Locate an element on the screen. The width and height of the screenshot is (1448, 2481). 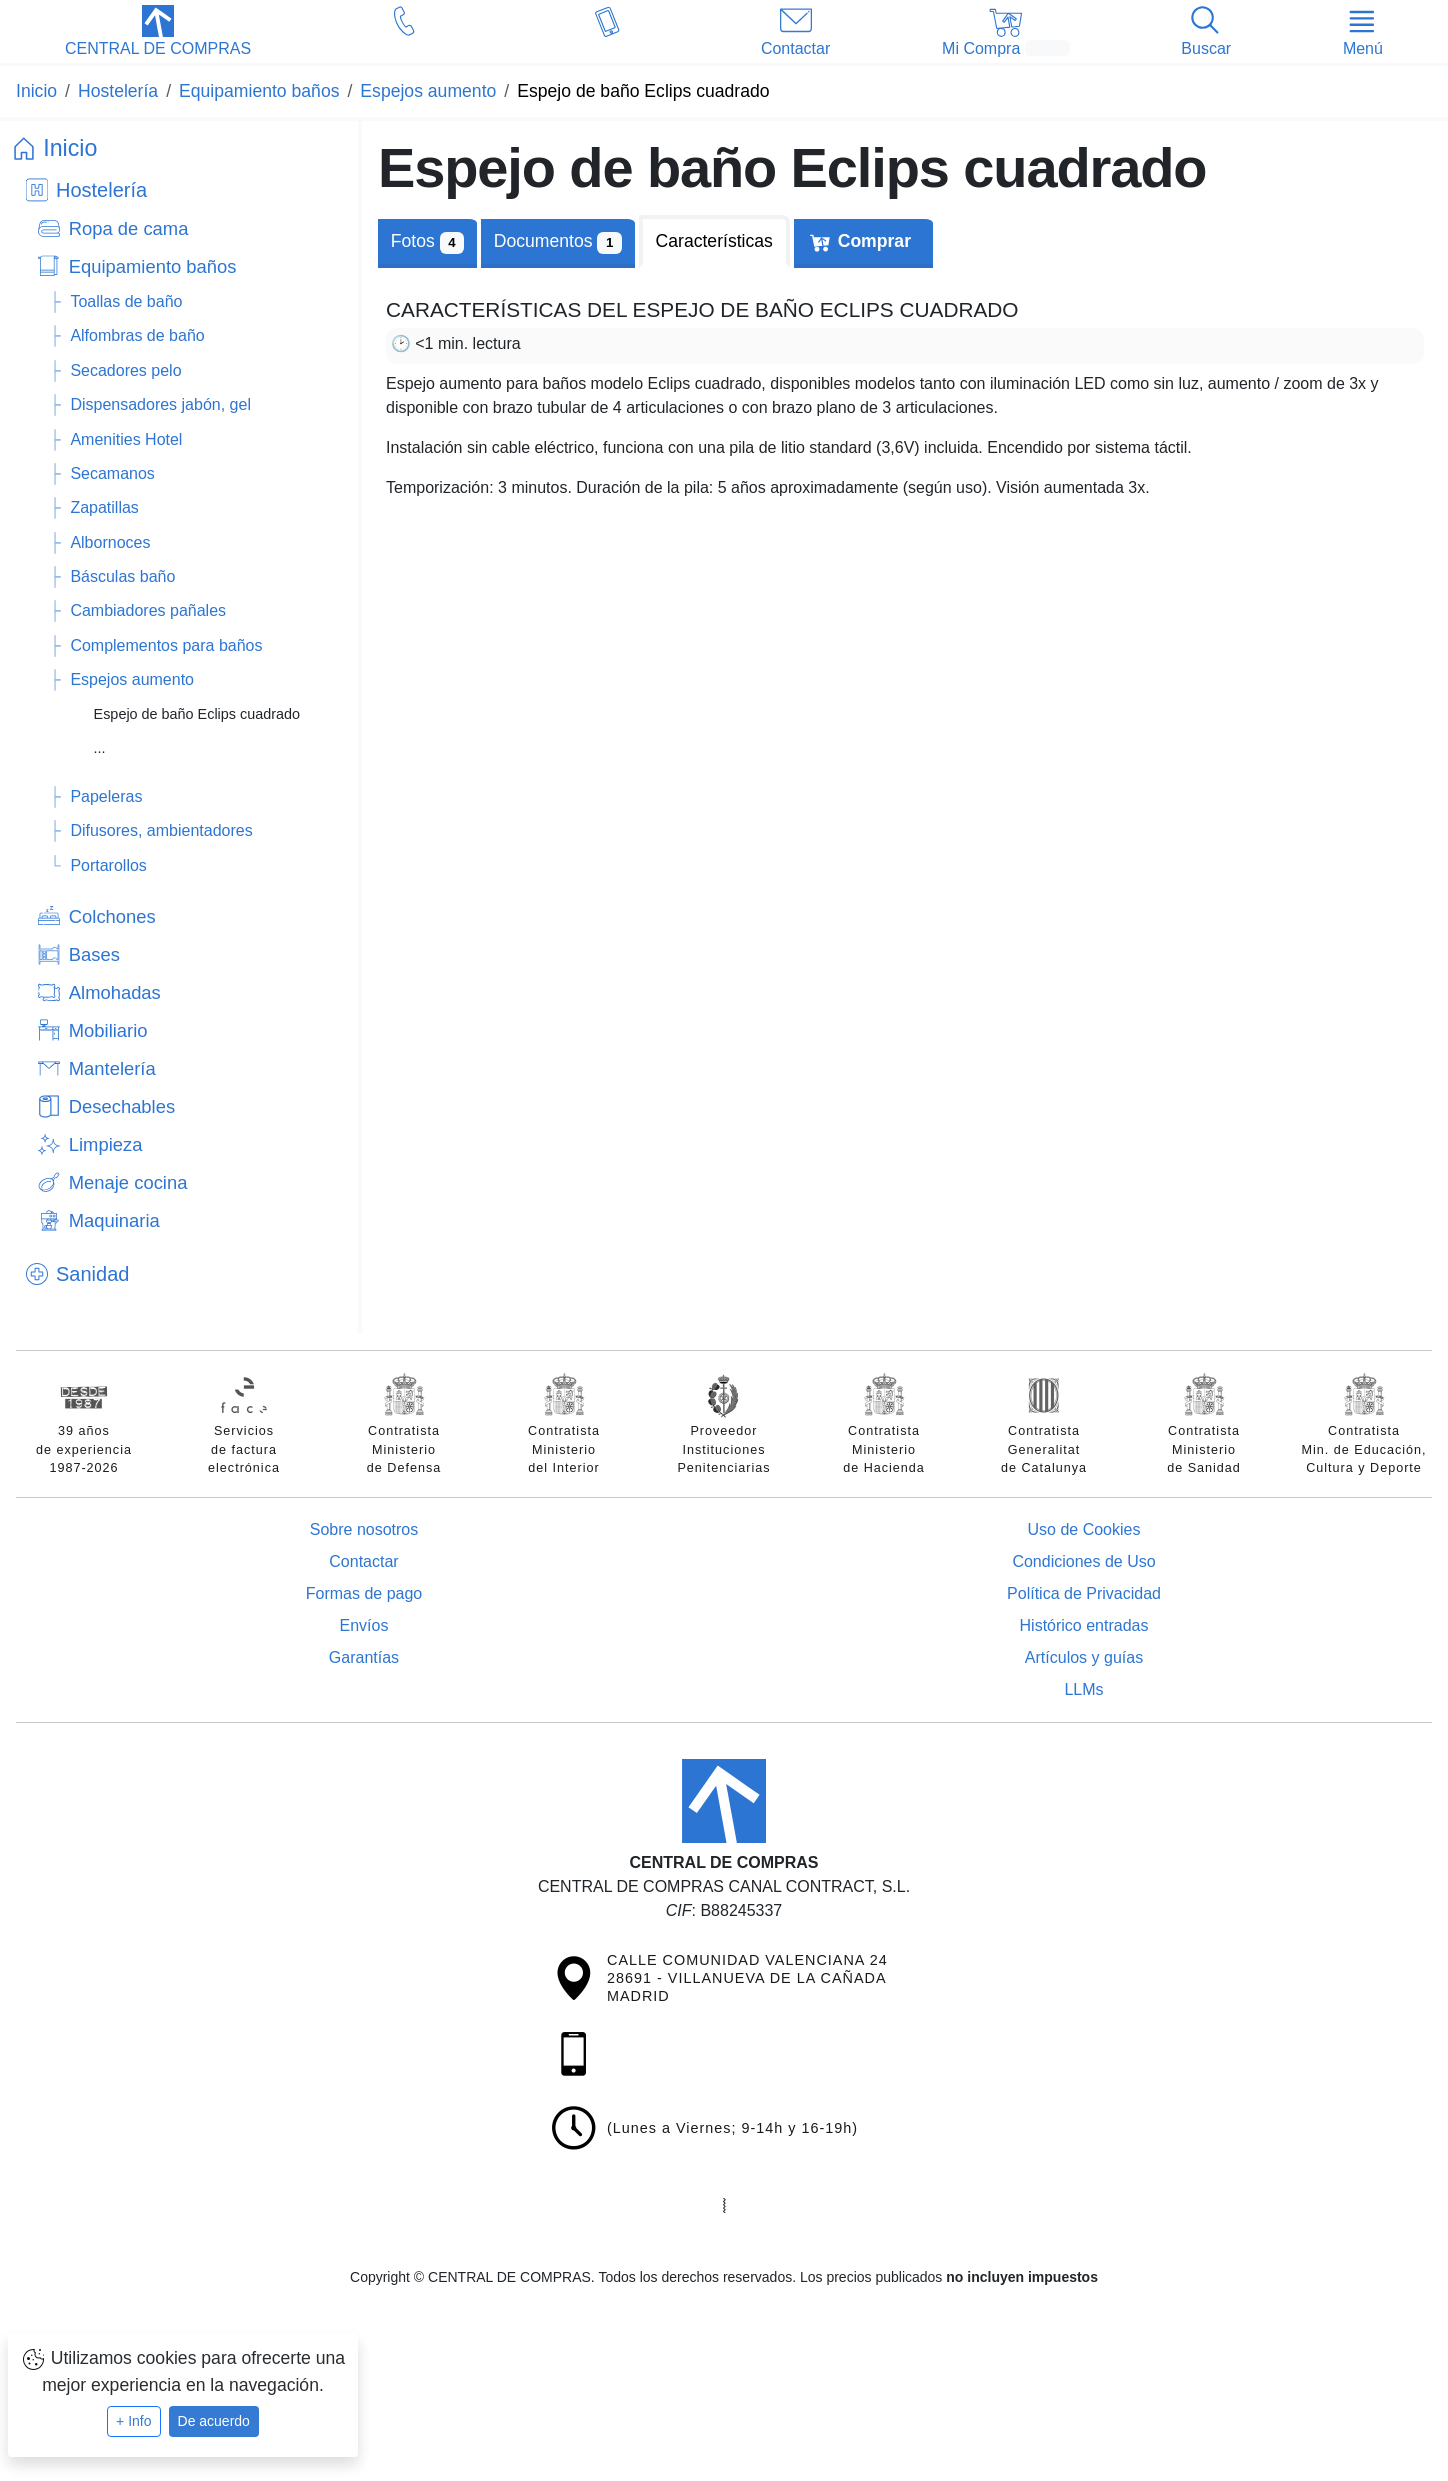
Comprar [tab] is located at coordinates (874, 241).